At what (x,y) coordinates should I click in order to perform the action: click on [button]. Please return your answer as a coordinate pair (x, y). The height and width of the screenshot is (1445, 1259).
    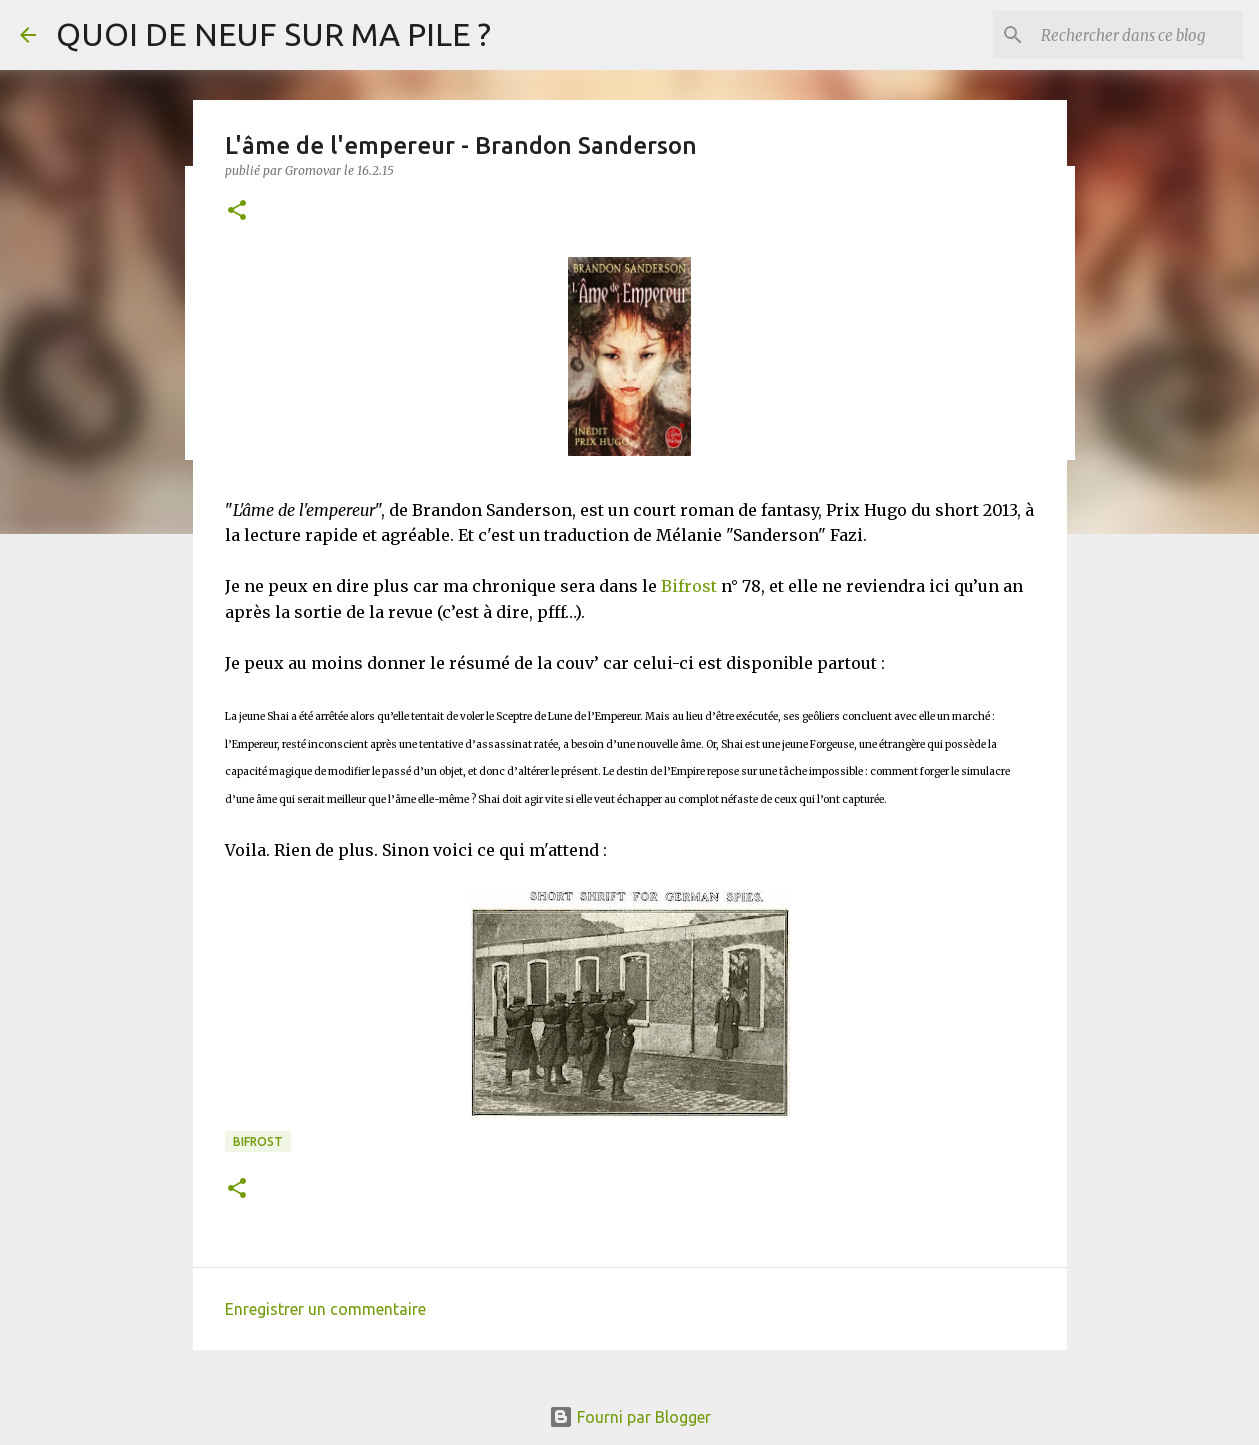
    Looking at the image, I should click on (237, 211).